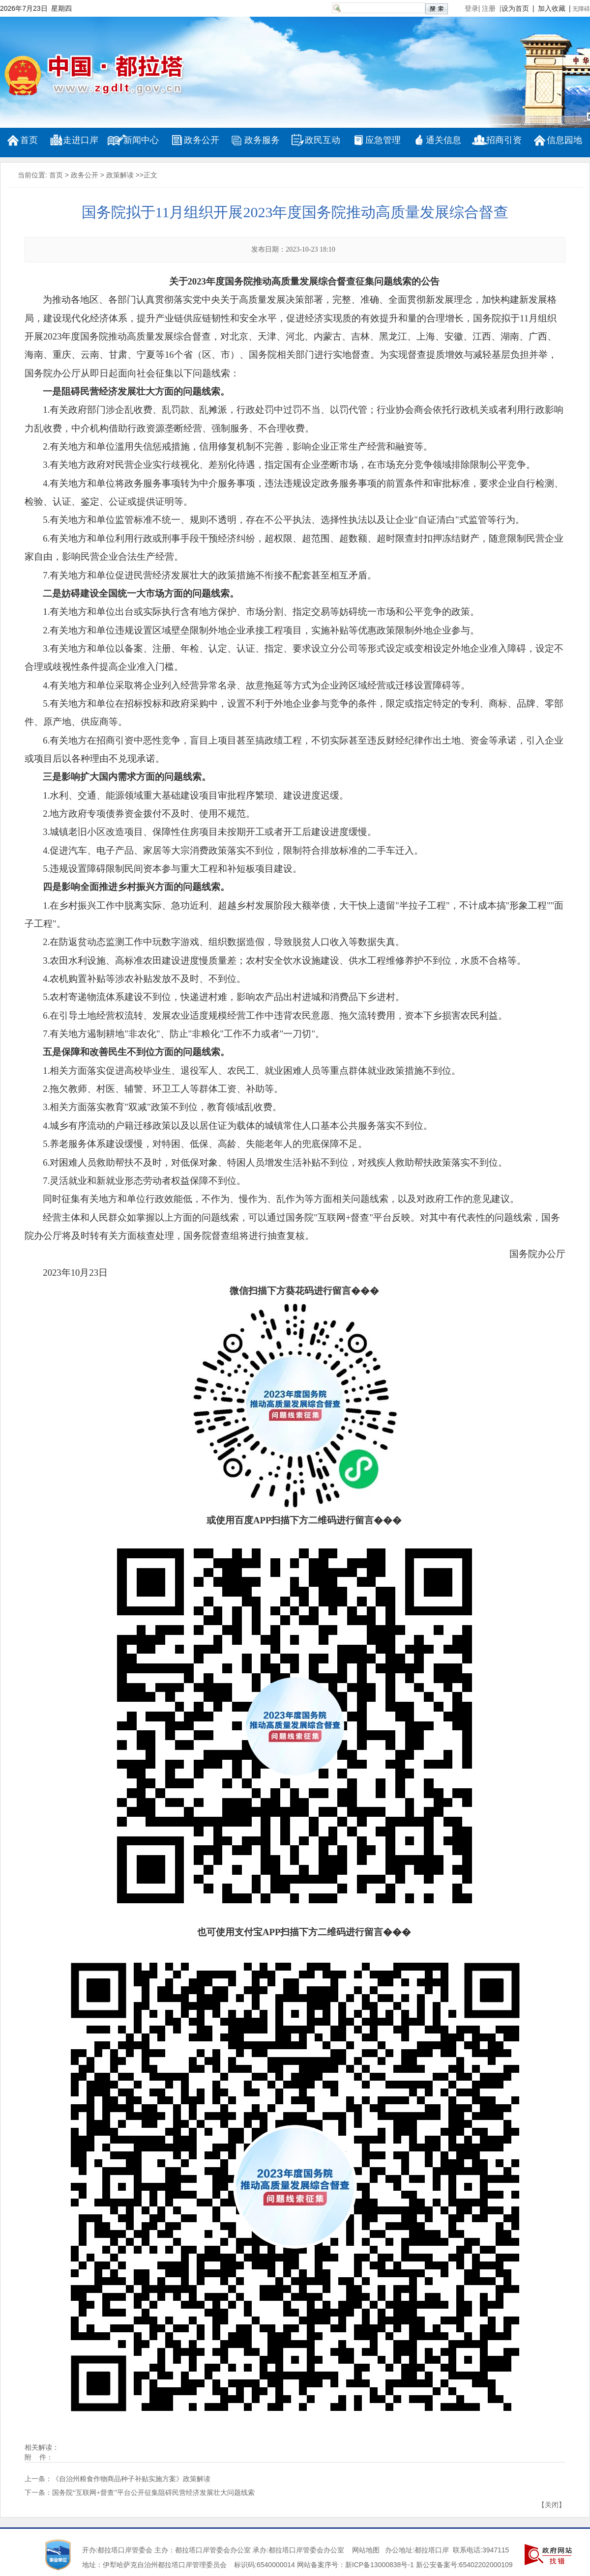 Image resolution: width=590 pixels, height=2576 pixels. Describe the element at coordinates (322, 140) in the screenshot. I see `政民互动` at that location.